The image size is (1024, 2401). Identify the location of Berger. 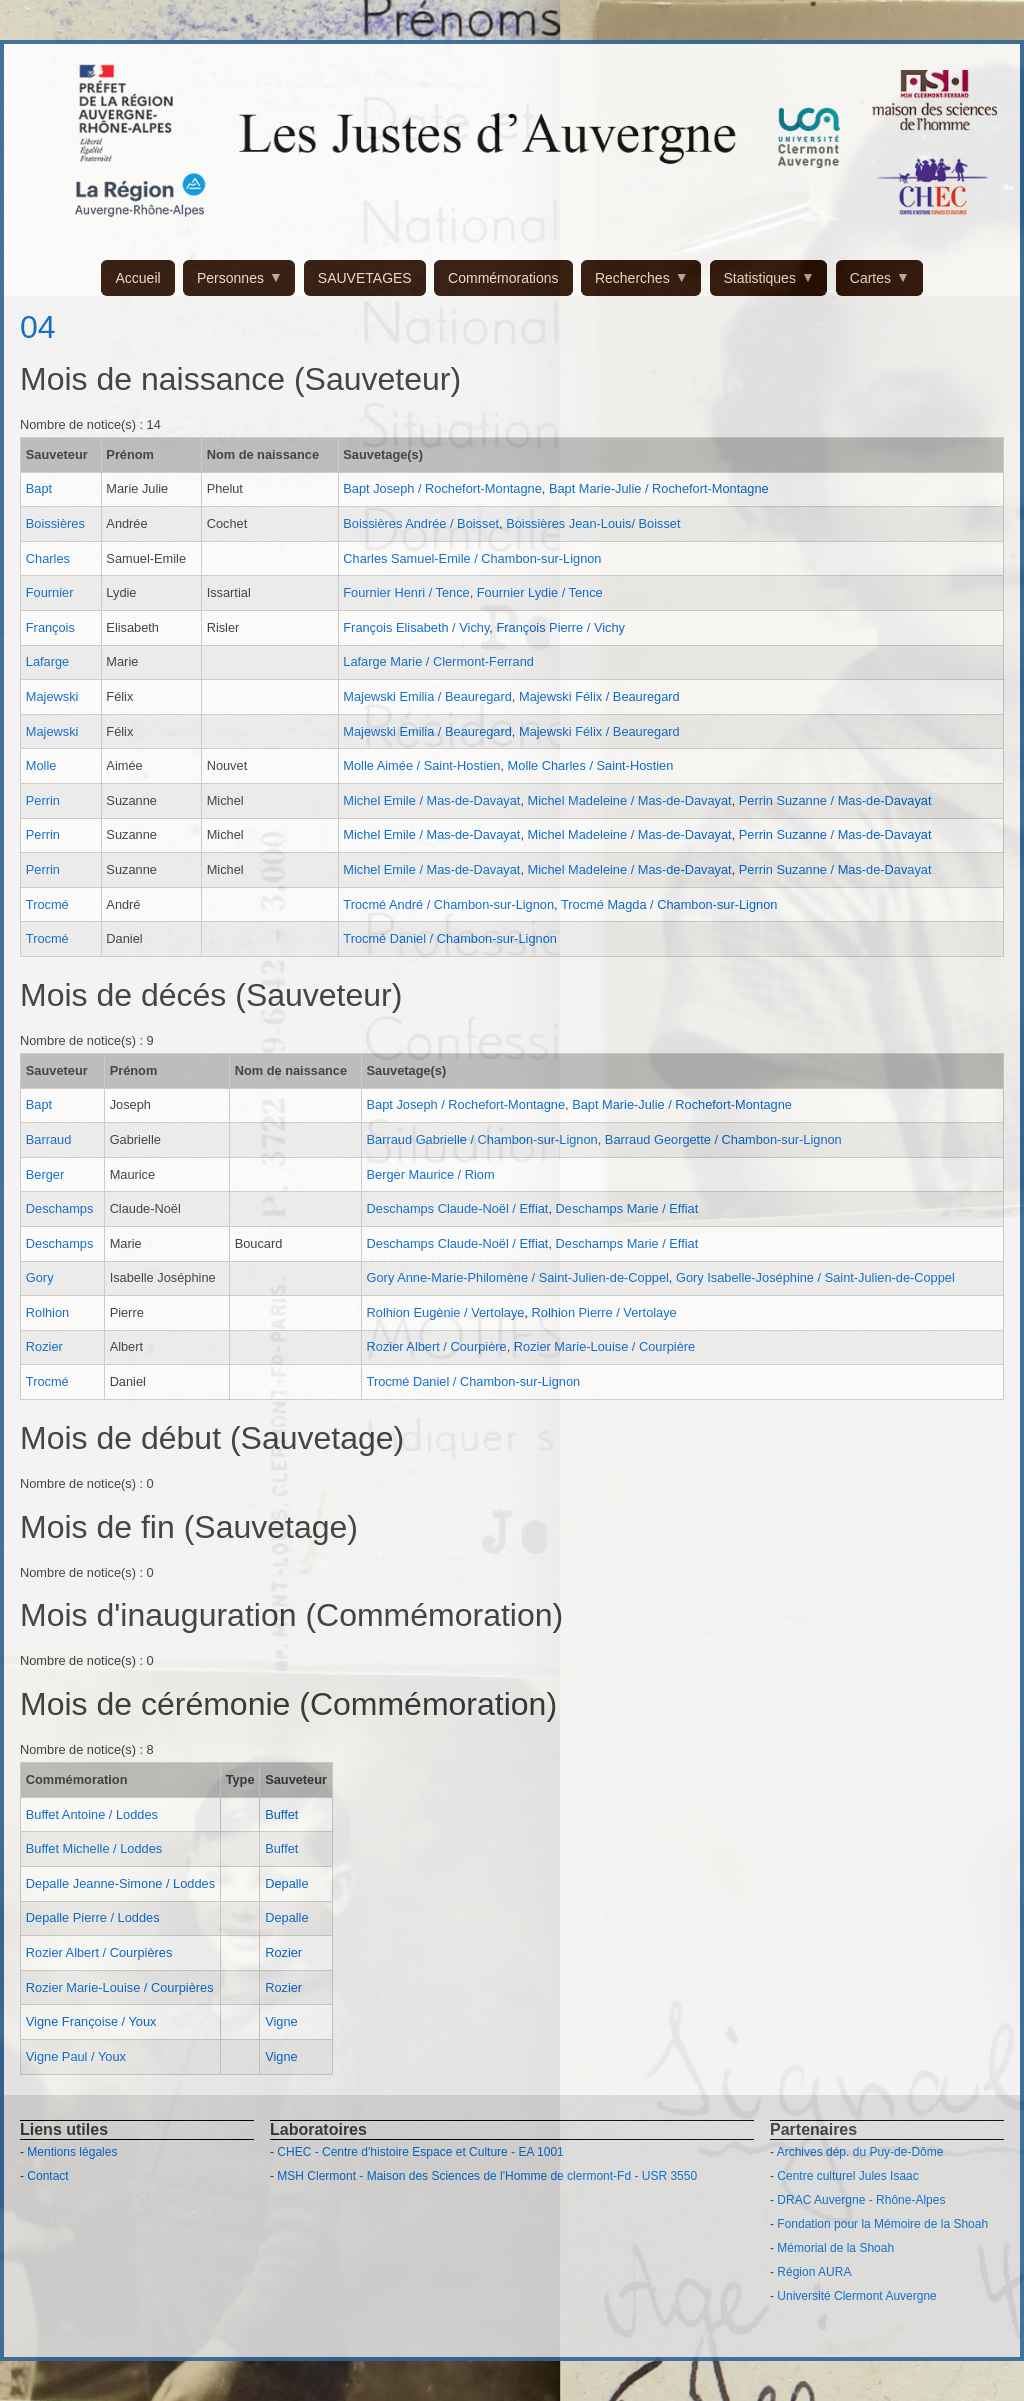
(45, 1174).